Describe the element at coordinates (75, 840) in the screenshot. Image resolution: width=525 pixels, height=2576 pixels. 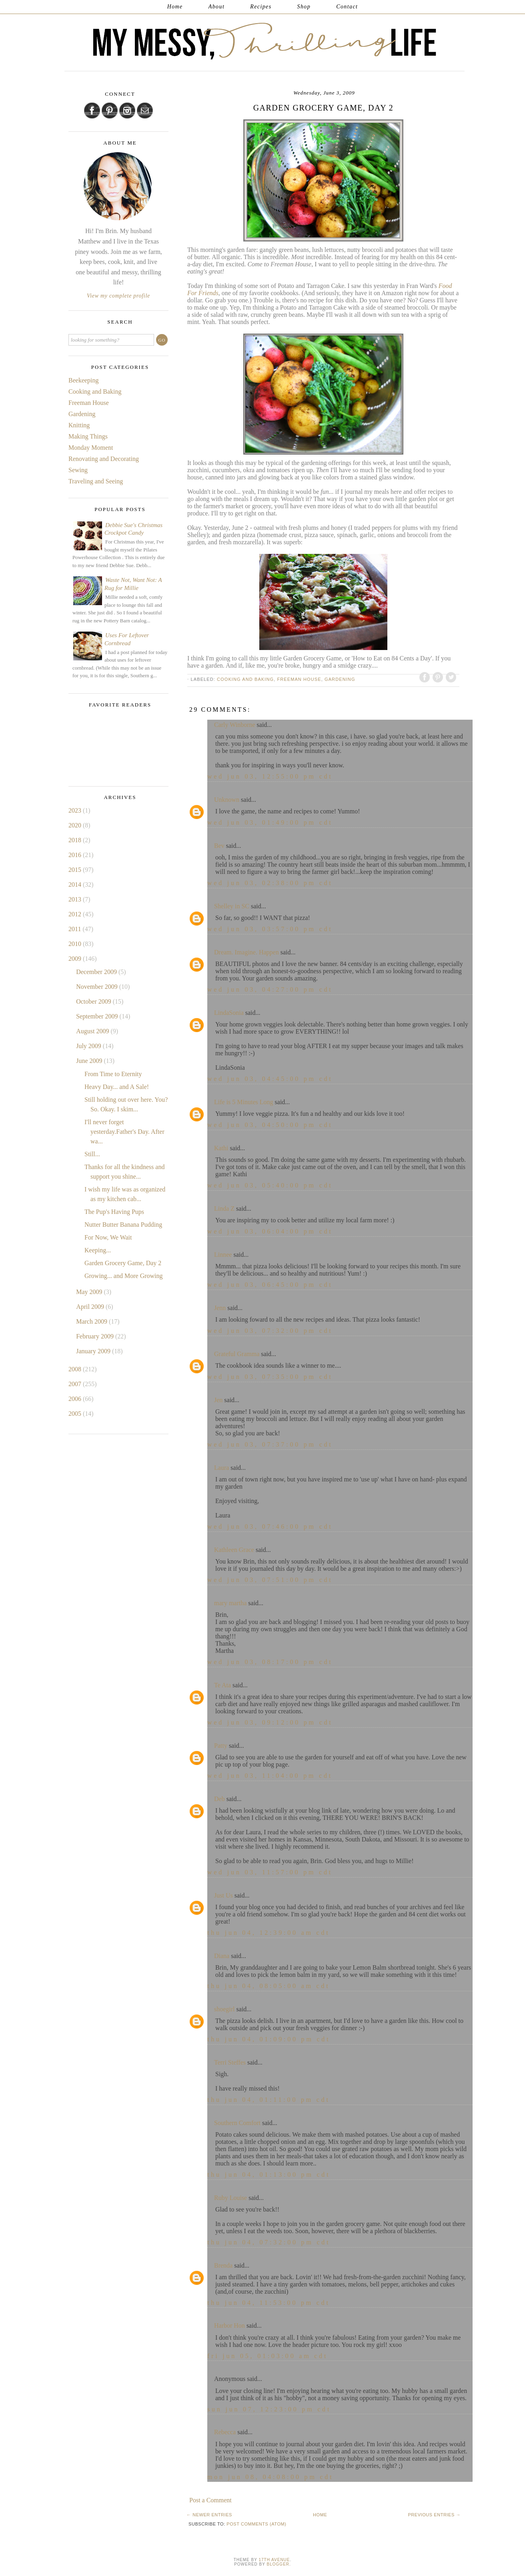
I see `2018` at that location.